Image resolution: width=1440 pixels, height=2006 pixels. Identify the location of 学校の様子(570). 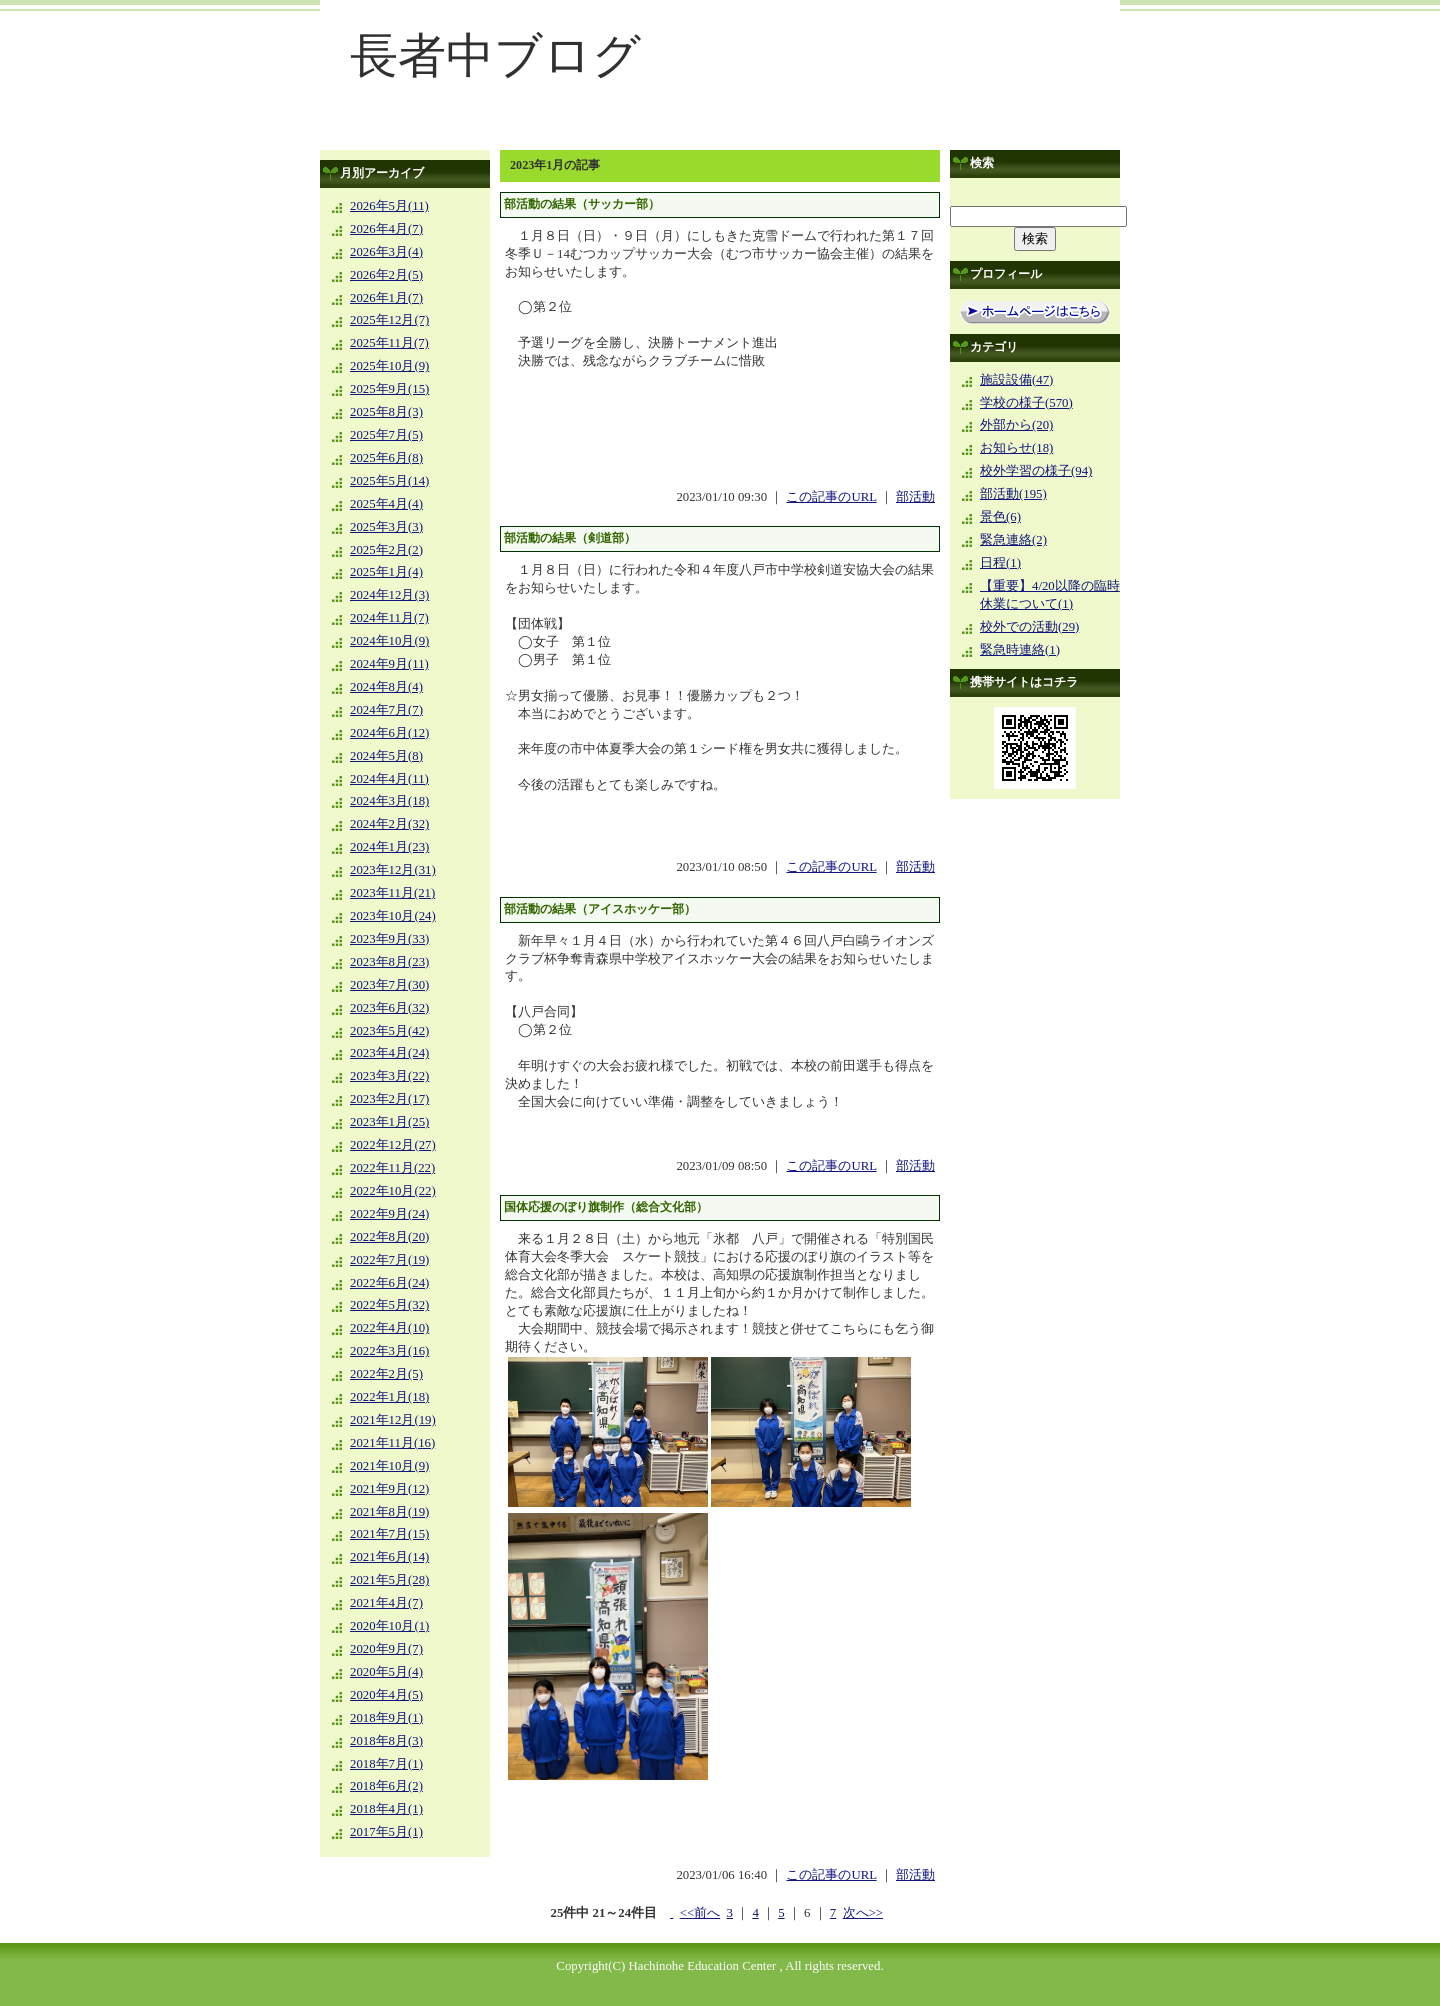
(1026, 403).